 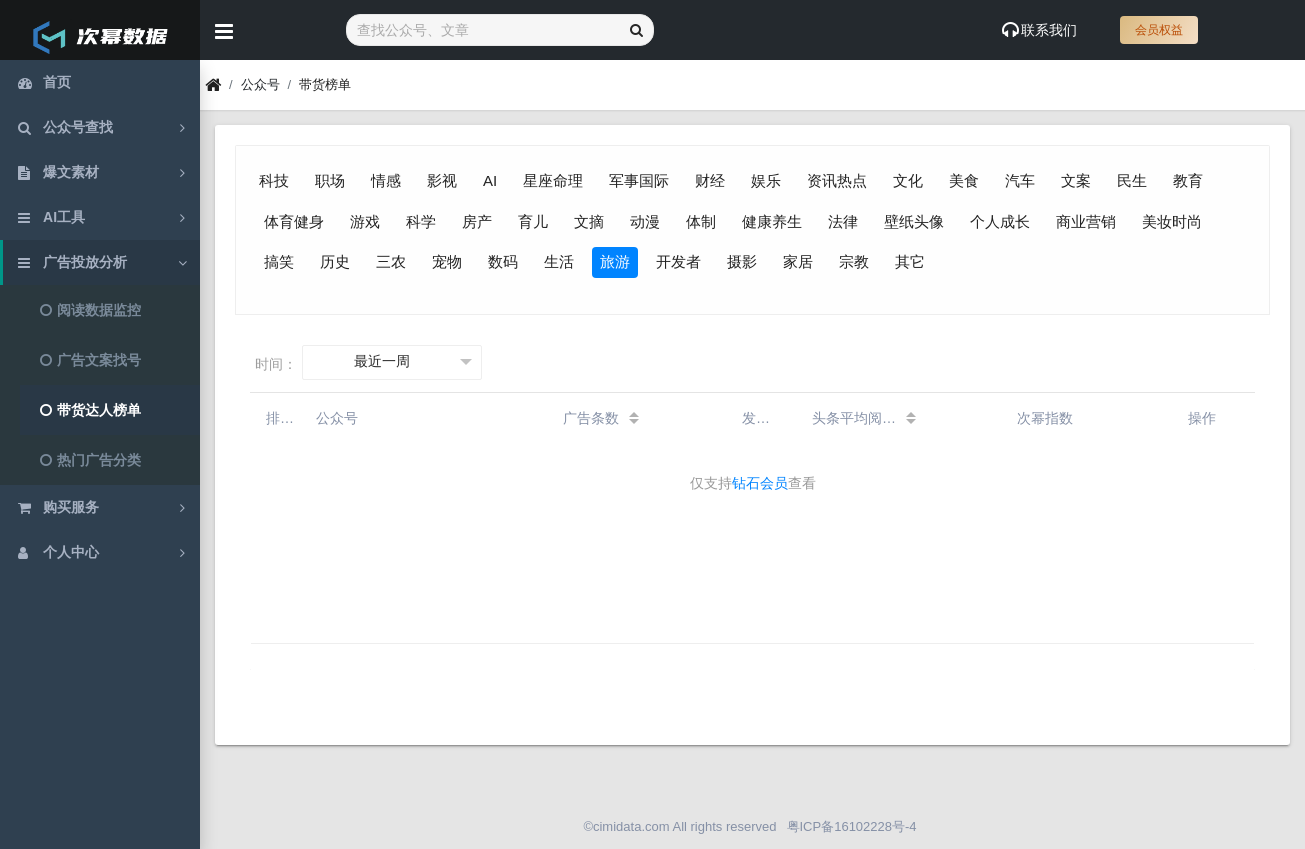 What do you see at coordinates (559, 261) in the screenshot?
I see `生活` at bounding box center [559, 261].